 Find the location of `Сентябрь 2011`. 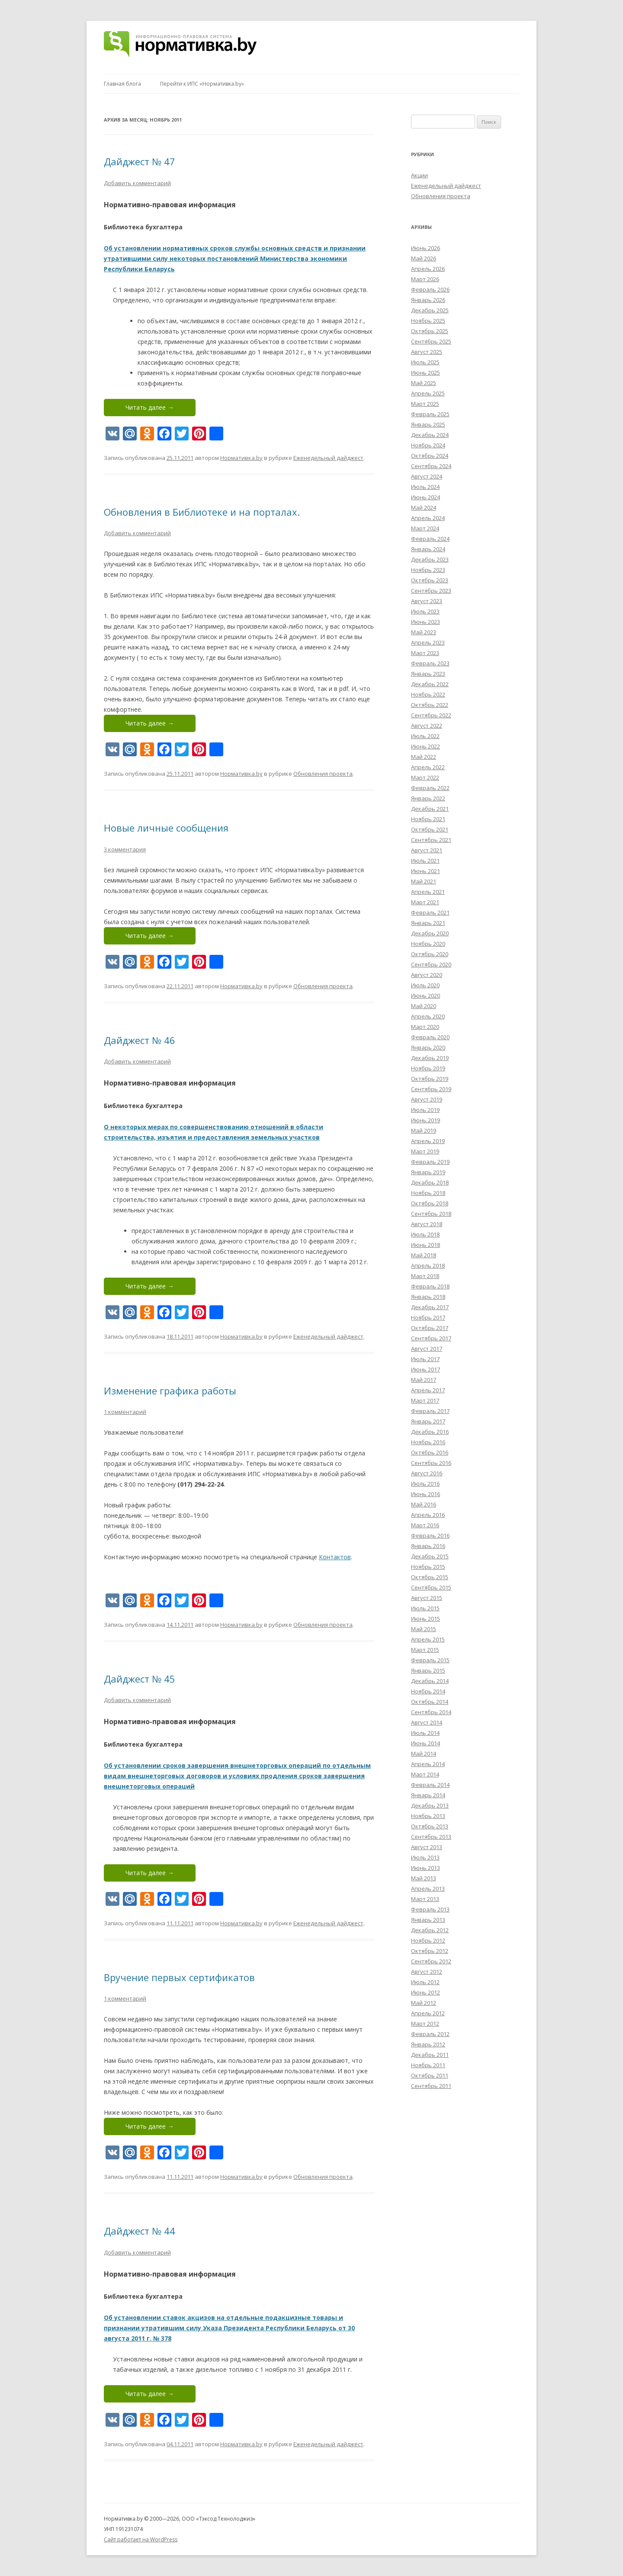

Сентябрь 2011 is located at coordinates (431, 2086).